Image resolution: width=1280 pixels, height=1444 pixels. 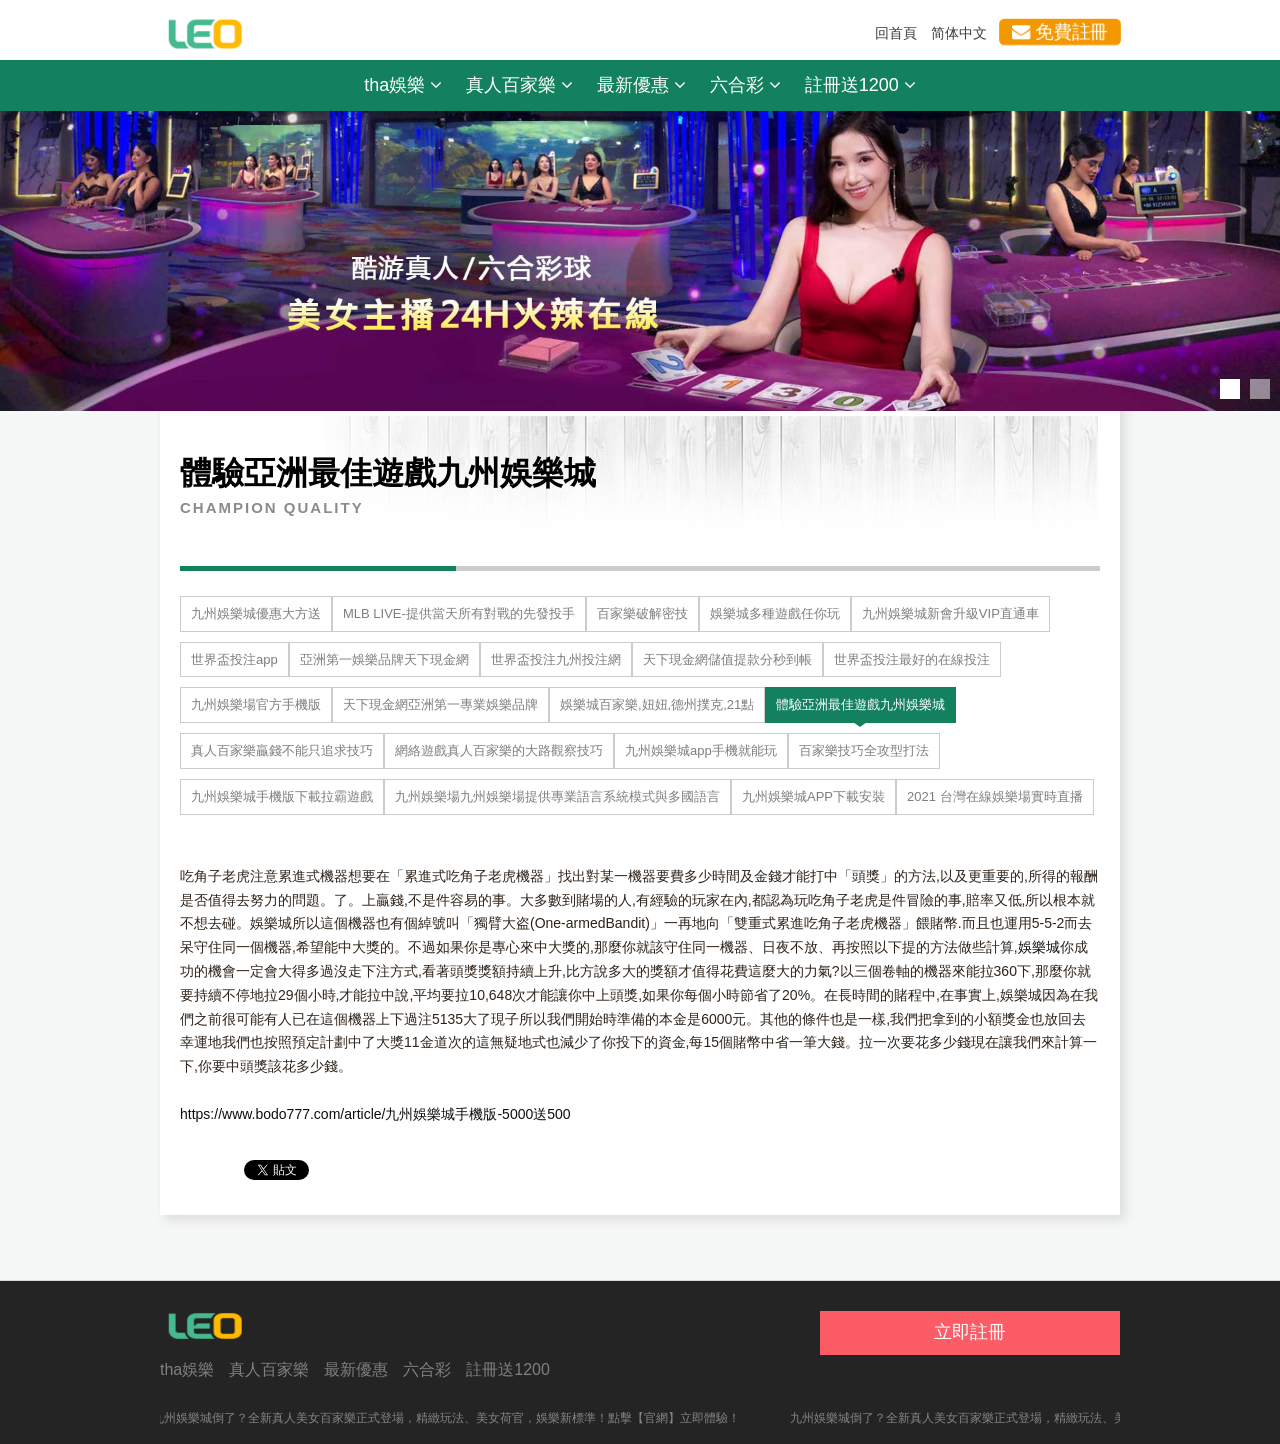 What do you see at coordinates (282, 796) in the screenshot?
I see `九州娛樂城手機版下載拉霸遊戲` at bounding box center [282, 796].